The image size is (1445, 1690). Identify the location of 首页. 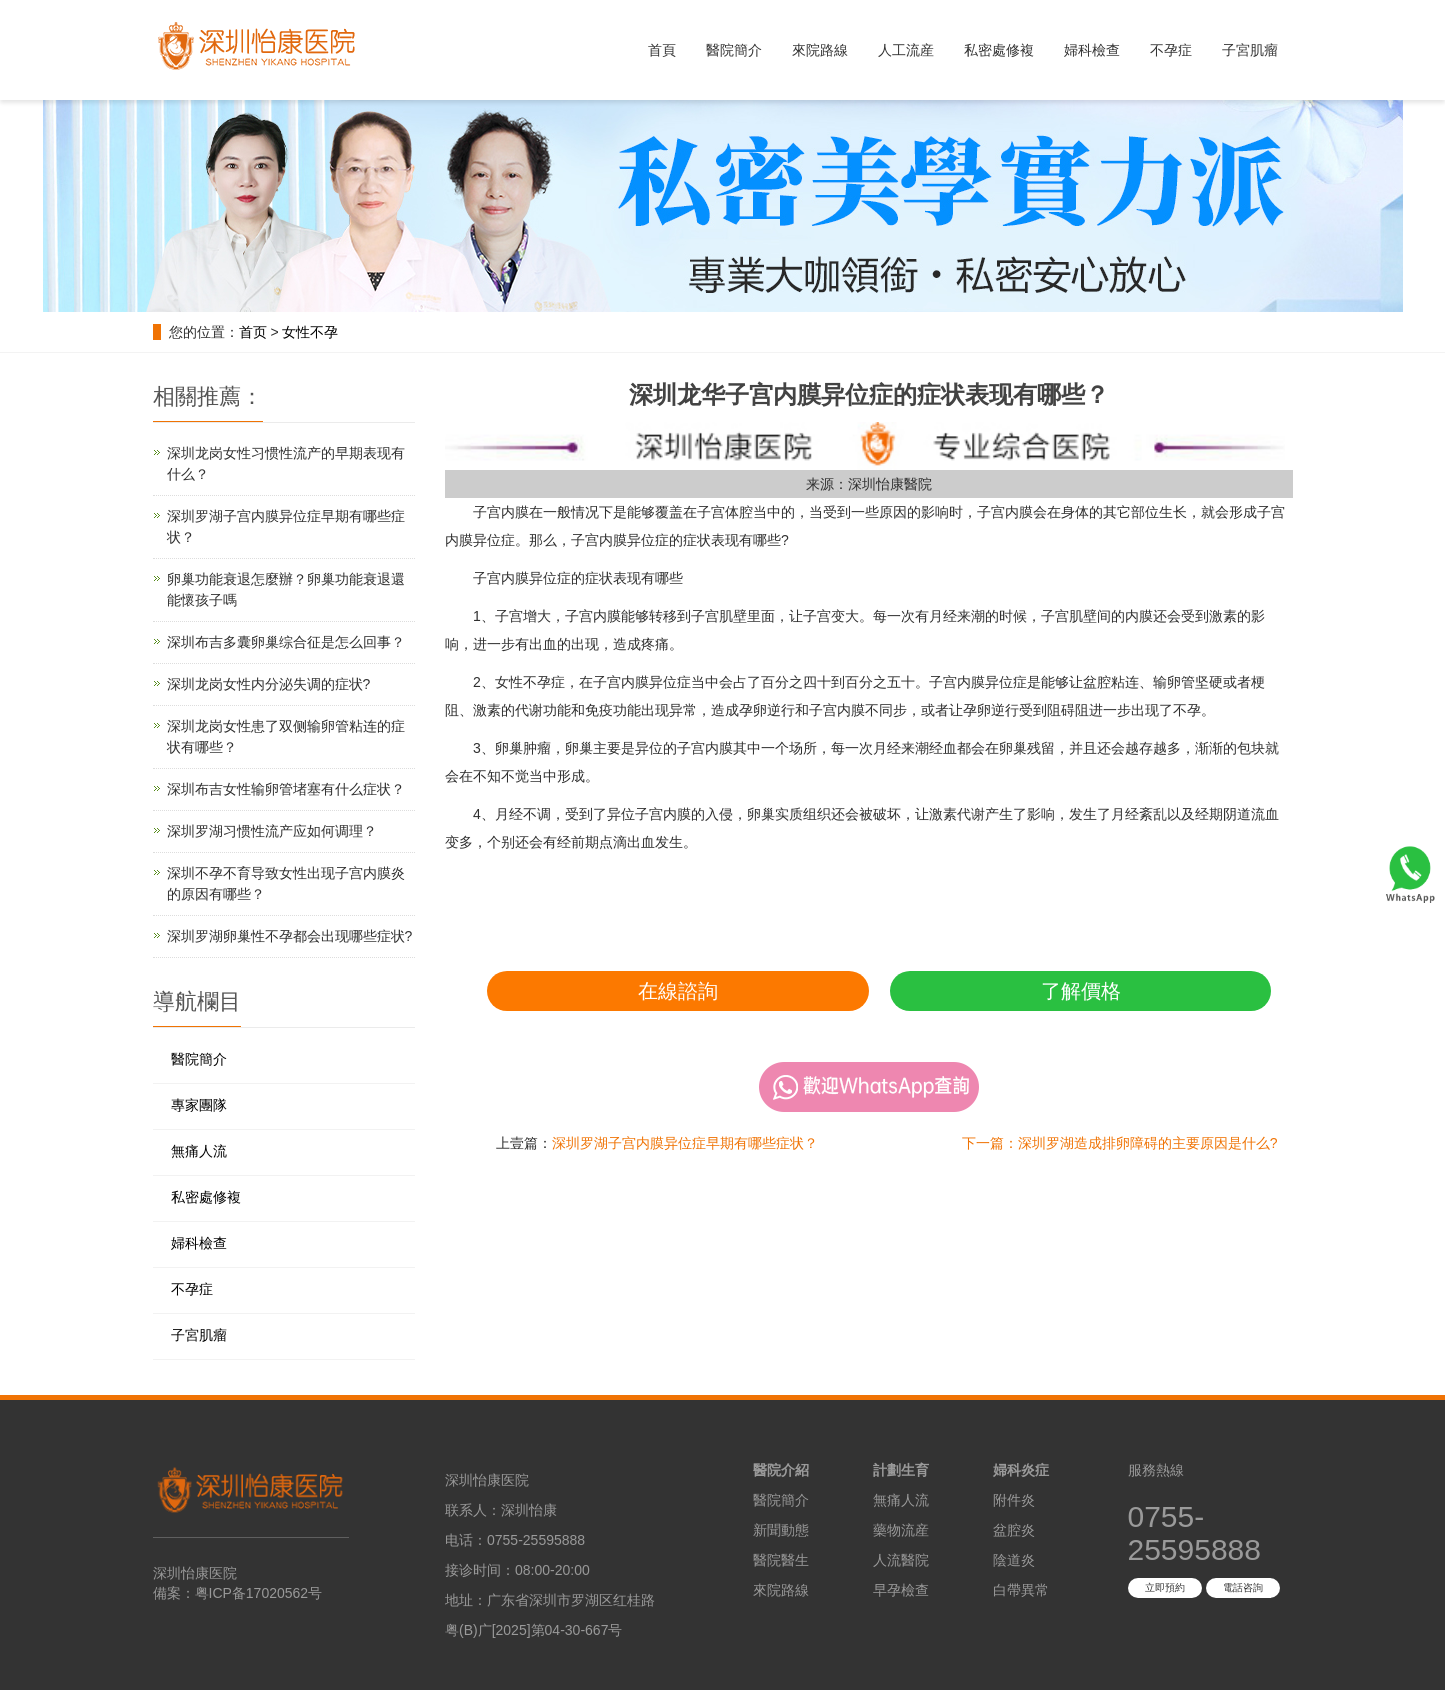
(253, 332).